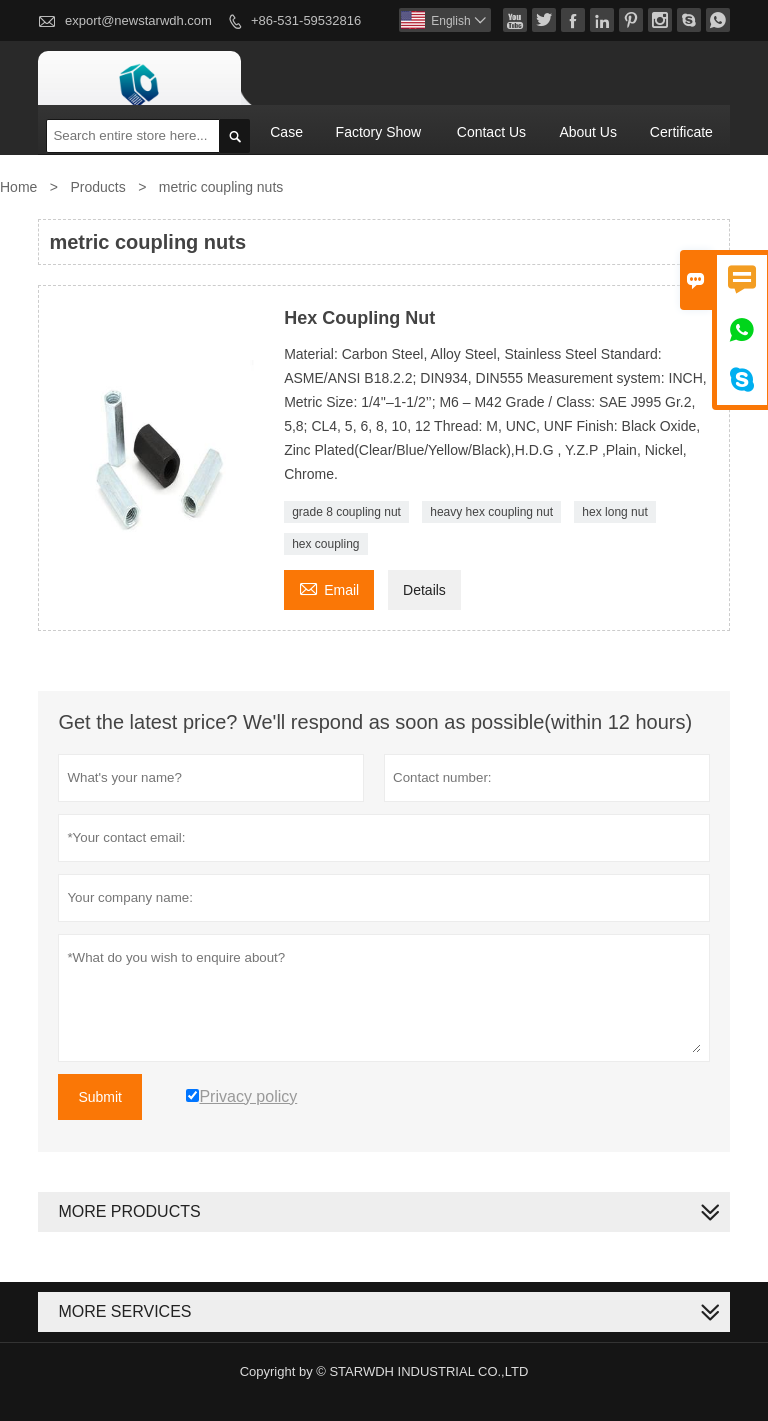  What do you see at coordinates (100, 1097) in the screenshot?
I see `Submit` at bounding box center [100, 1097].